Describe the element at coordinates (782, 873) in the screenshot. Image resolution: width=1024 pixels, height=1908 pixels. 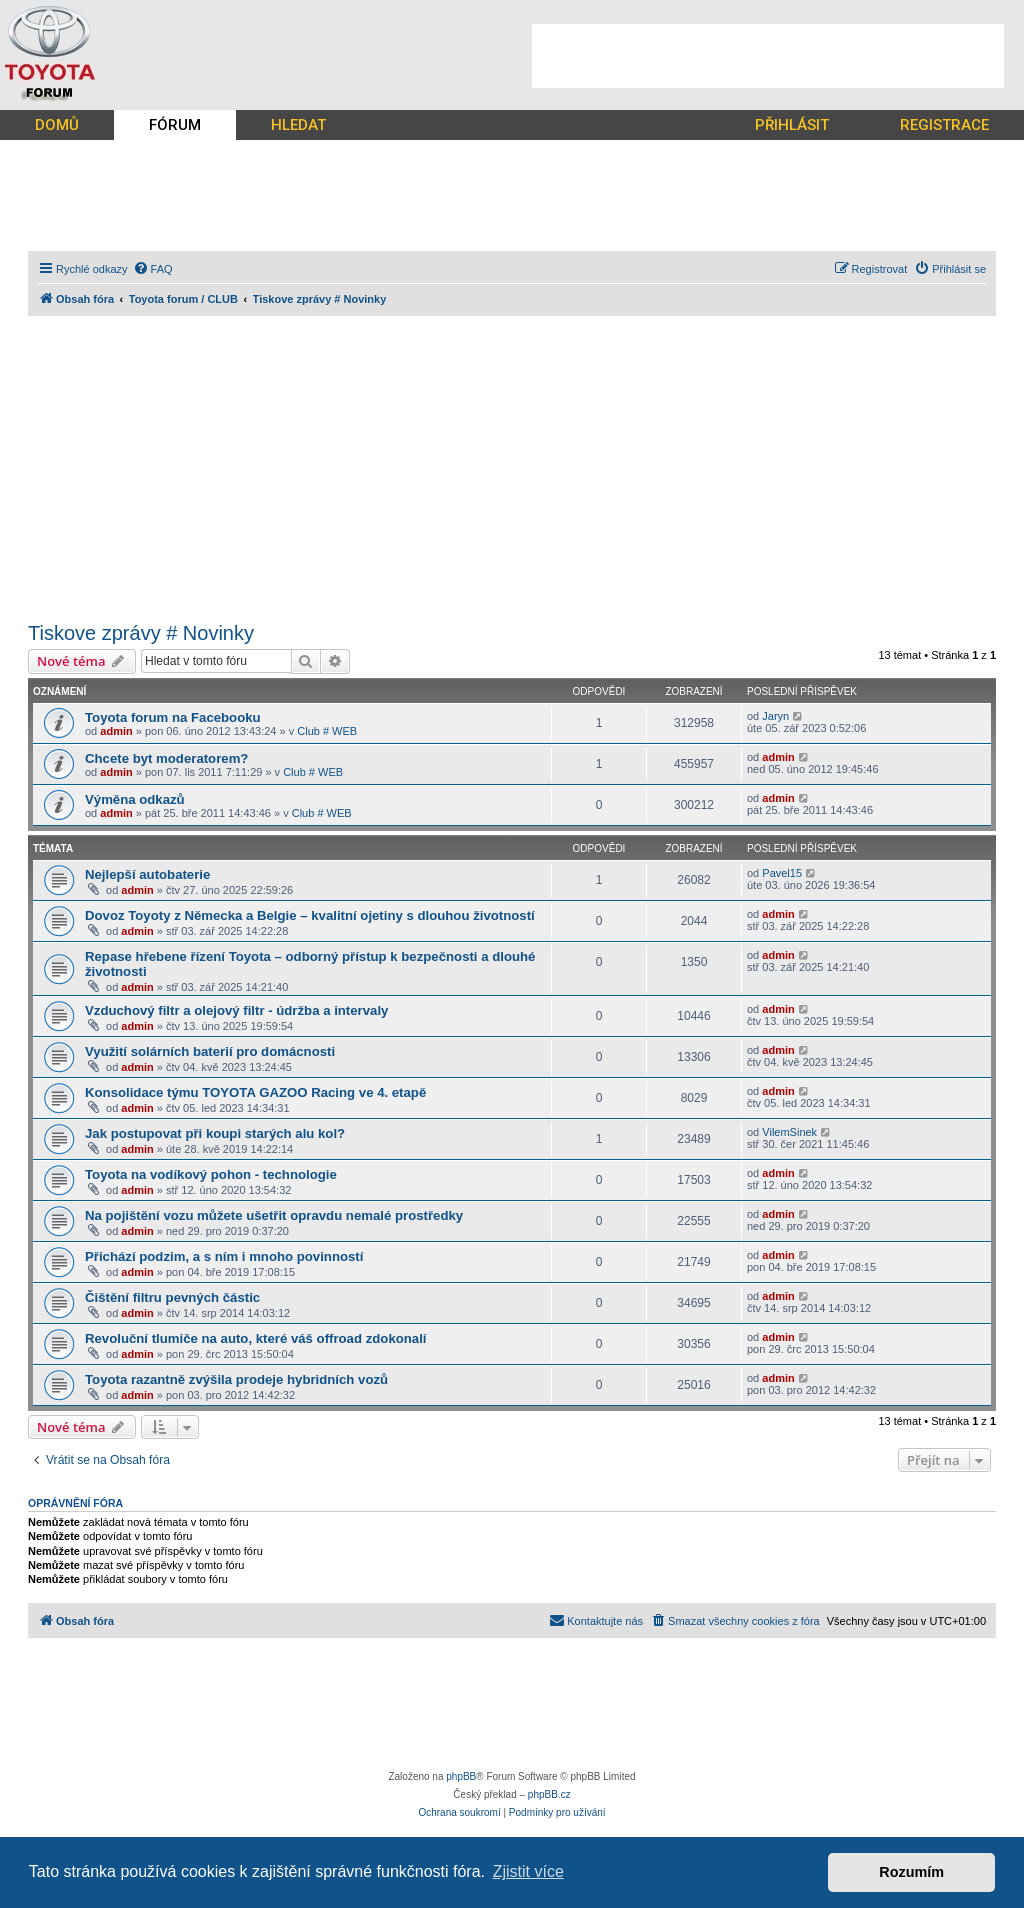
I see `Pavel15` at that location.